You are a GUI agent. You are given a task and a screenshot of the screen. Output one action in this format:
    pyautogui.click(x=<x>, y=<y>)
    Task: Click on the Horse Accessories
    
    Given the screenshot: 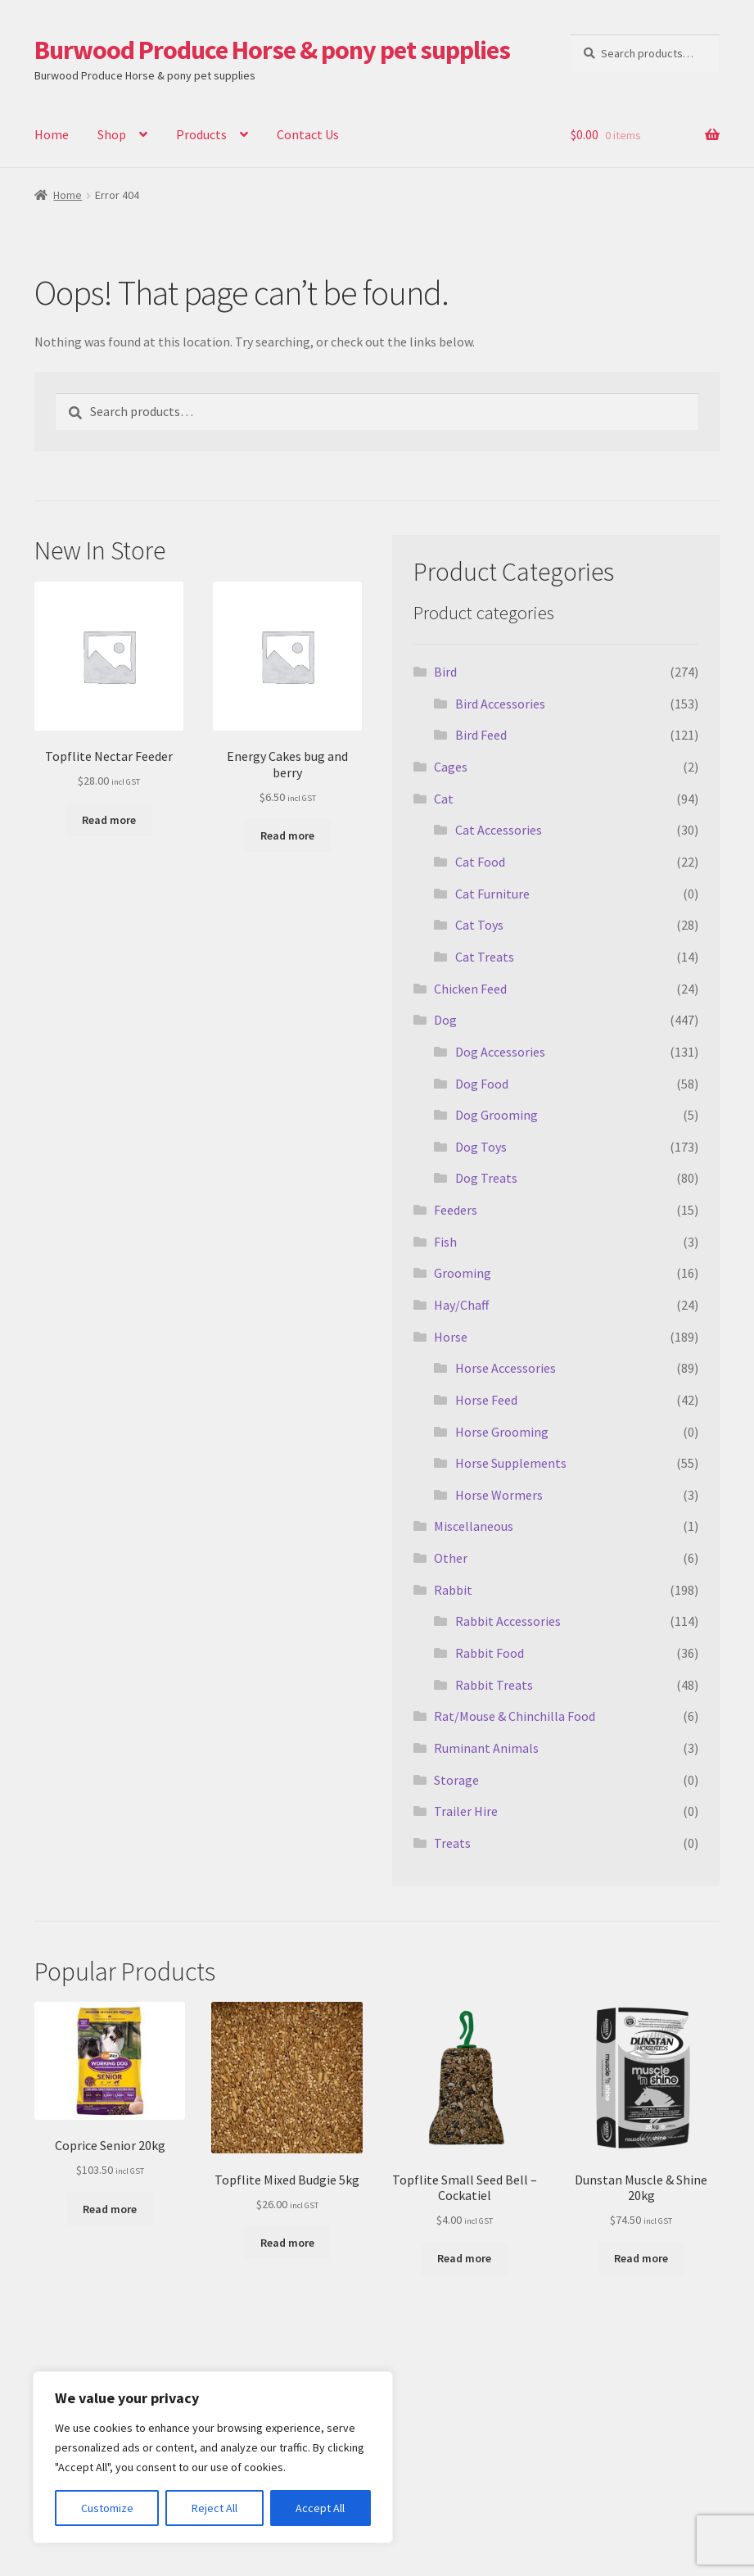 What is the action you would take?
    pyautogui.click(x=505, y=1368)
    